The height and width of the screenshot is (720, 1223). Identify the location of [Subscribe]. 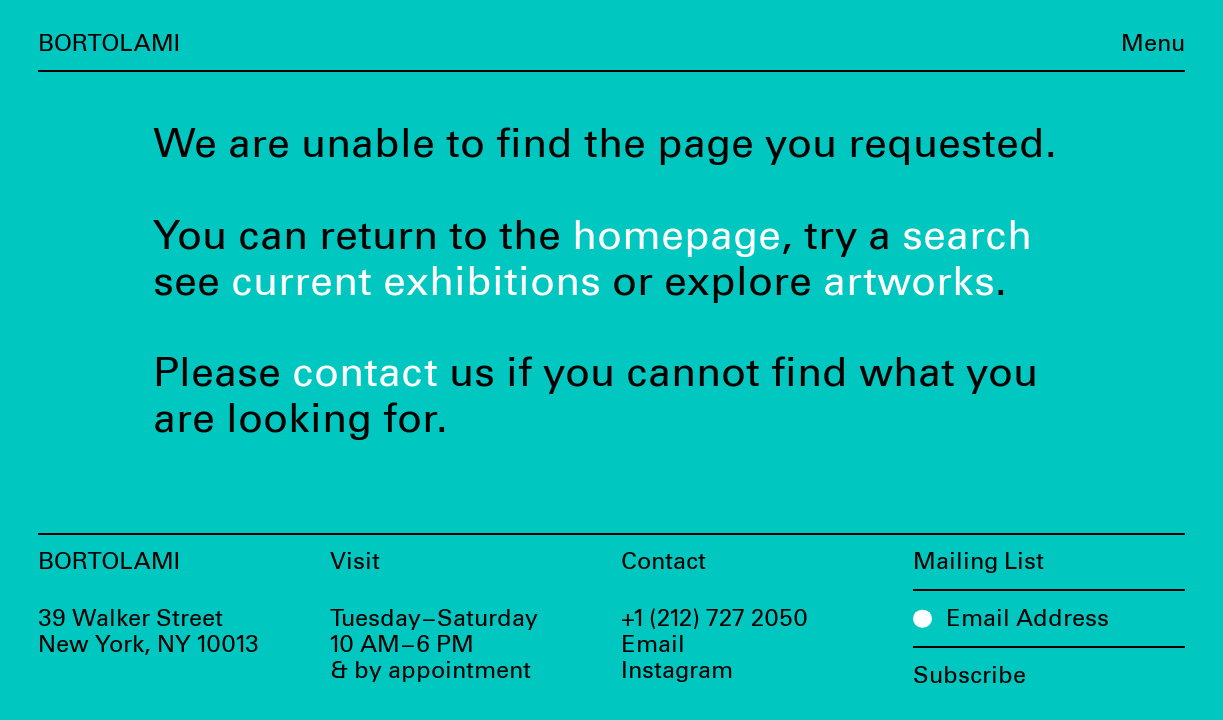
(1049, 667).